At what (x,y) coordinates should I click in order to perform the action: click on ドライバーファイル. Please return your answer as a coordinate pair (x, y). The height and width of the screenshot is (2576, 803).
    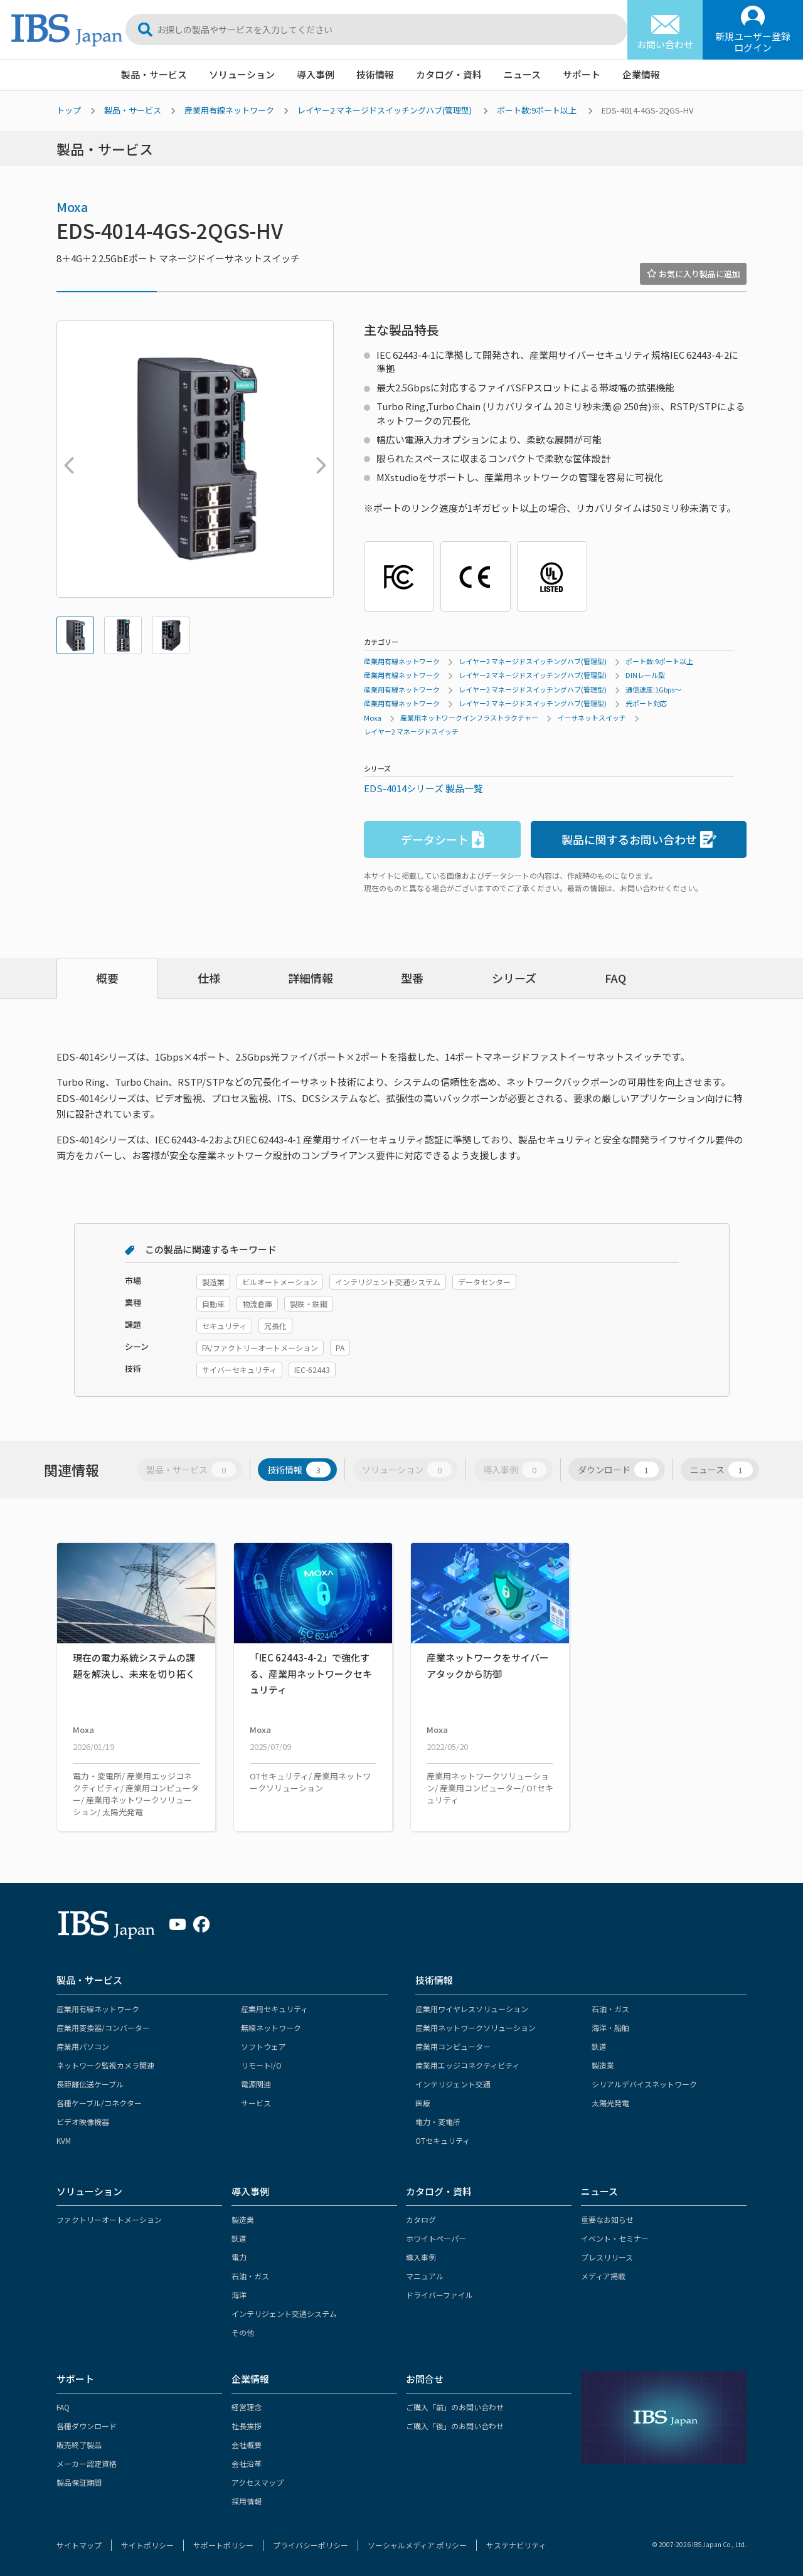
    Looking at the image, I should click on (439, 2294).